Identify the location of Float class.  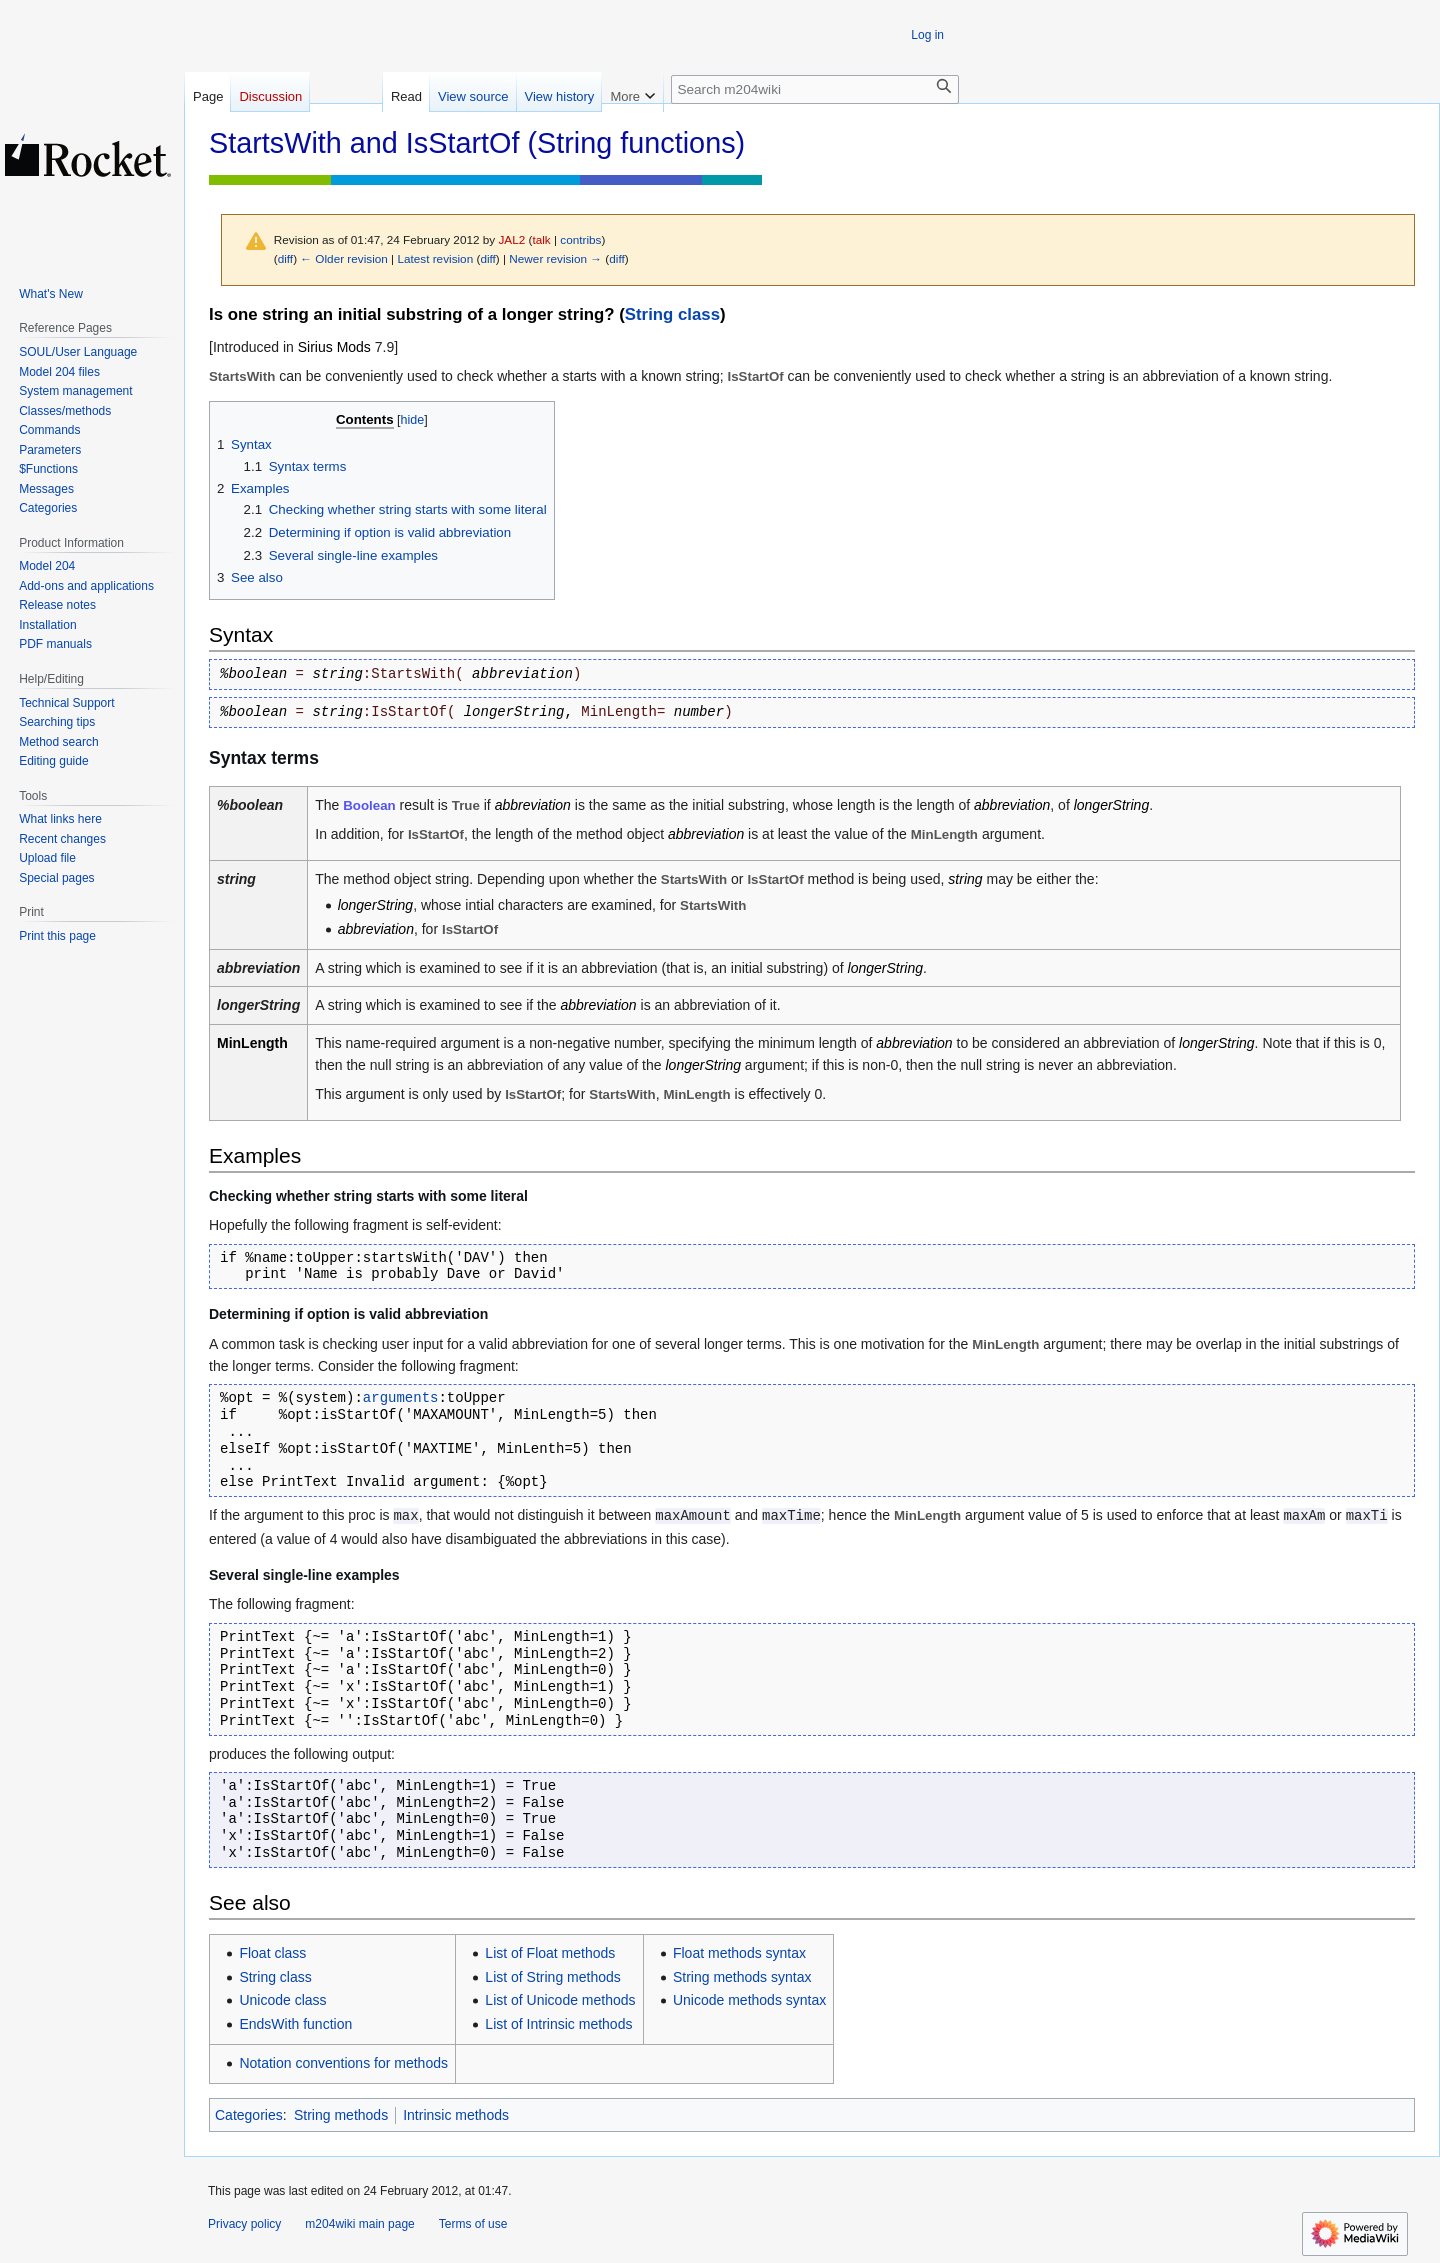
(272, 1953).